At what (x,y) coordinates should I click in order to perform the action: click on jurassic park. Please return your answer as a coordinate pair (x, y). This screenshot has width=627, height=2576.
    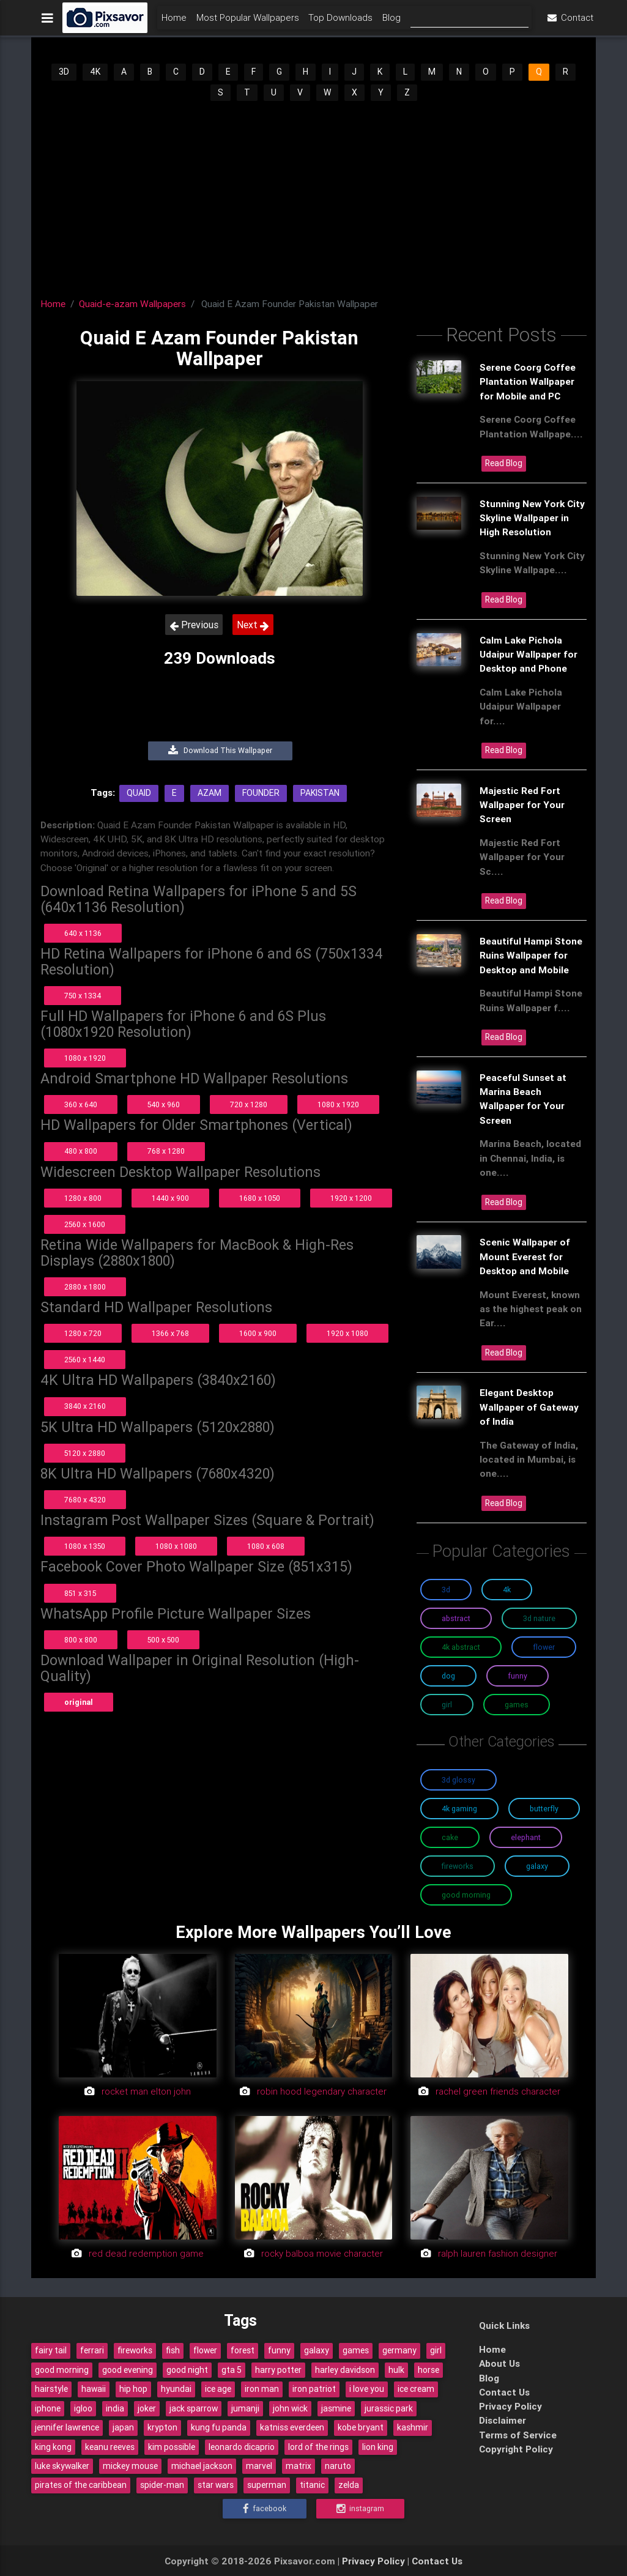
    Looking at the image, I should click on (389, 2408).